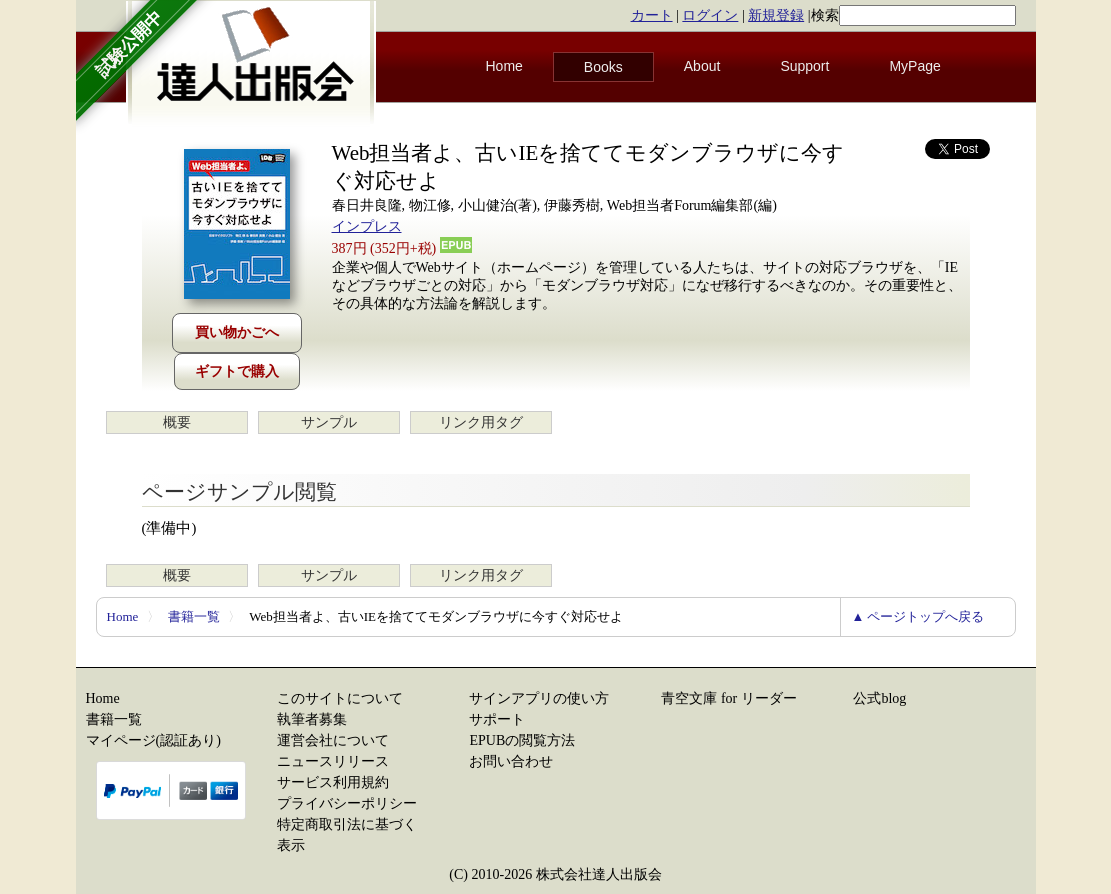  Describe the element at coordinates (914, 66) in the screenshot. I see `MyPage` at that location.